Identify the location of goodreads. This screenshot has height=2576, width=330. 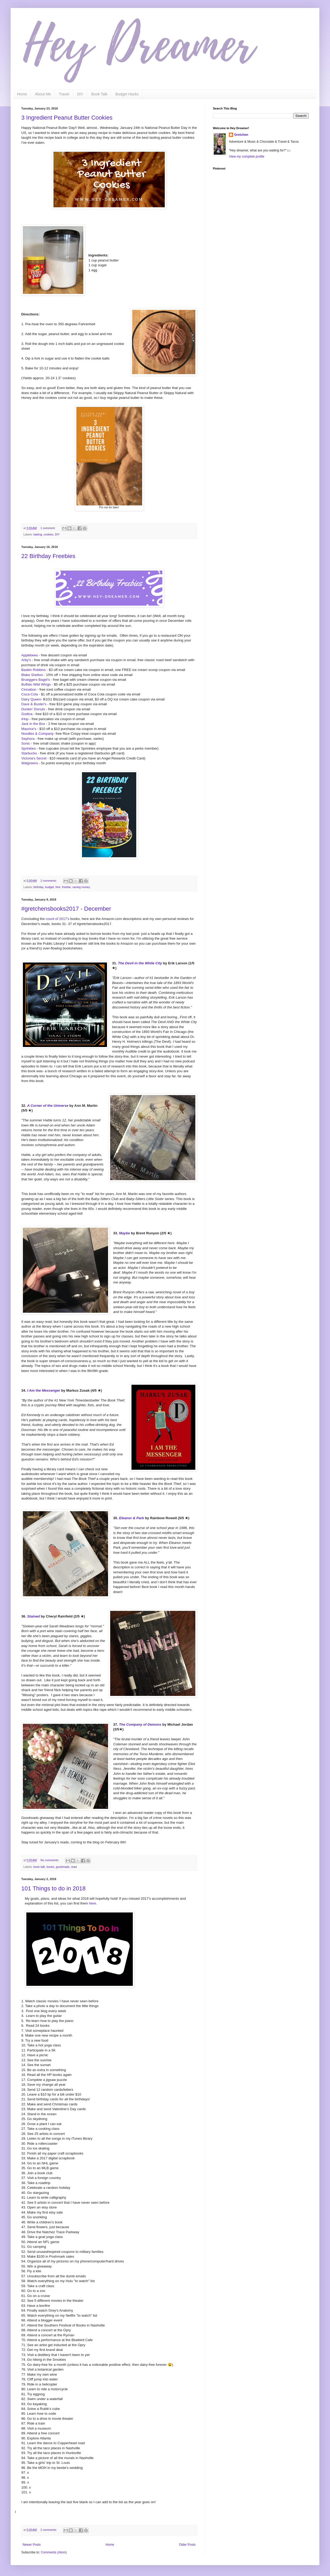
(62, 1866).